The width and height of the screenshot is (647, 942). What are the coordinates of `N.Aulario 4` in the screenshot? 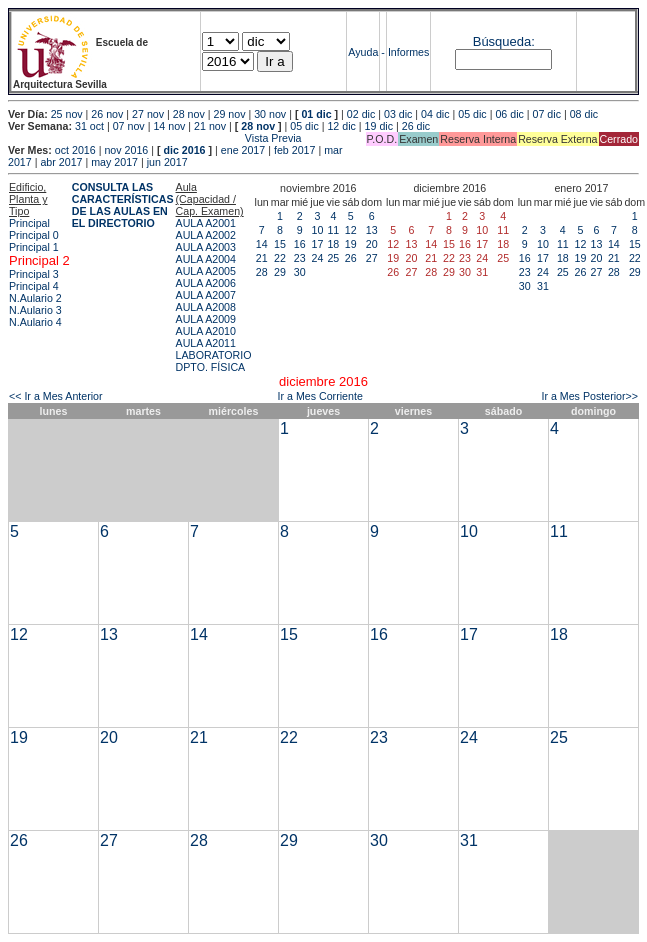 It's located at (35, 322).